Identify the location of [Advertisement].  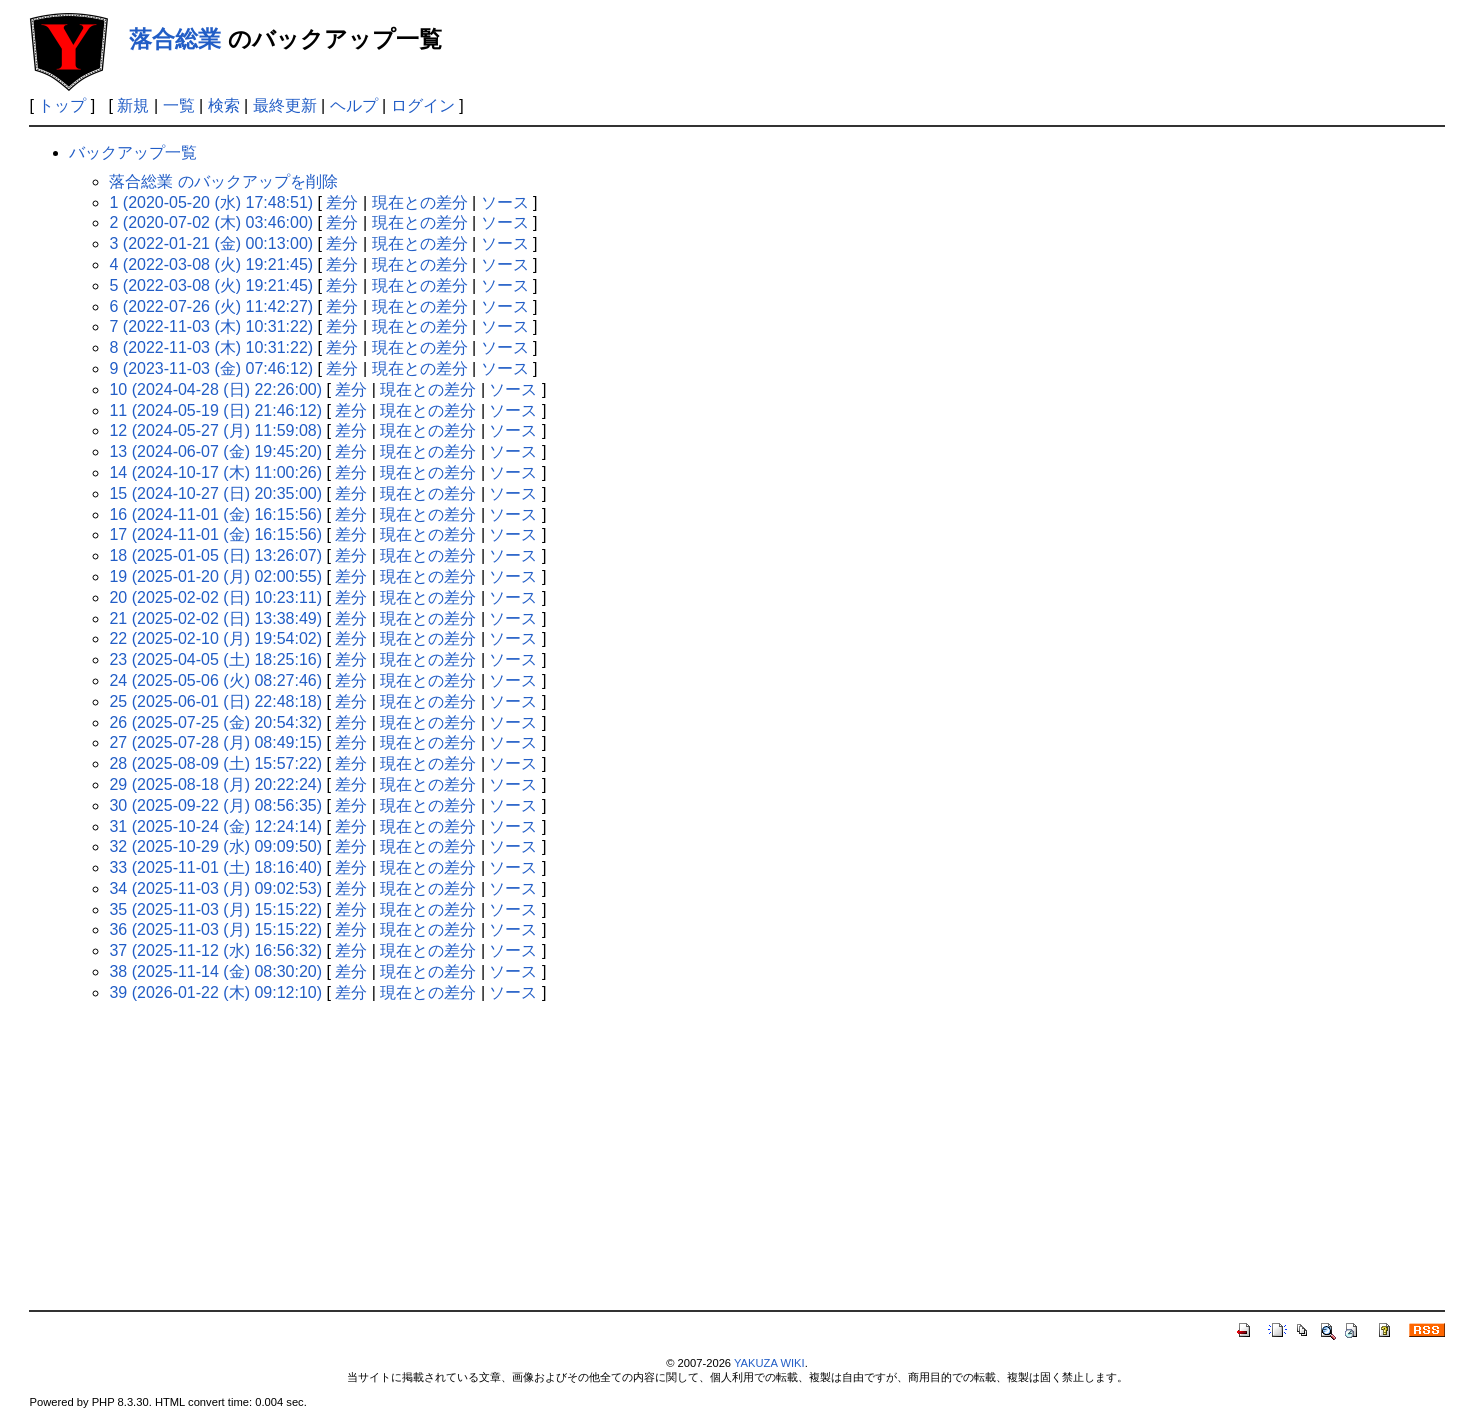
(737, 1160).